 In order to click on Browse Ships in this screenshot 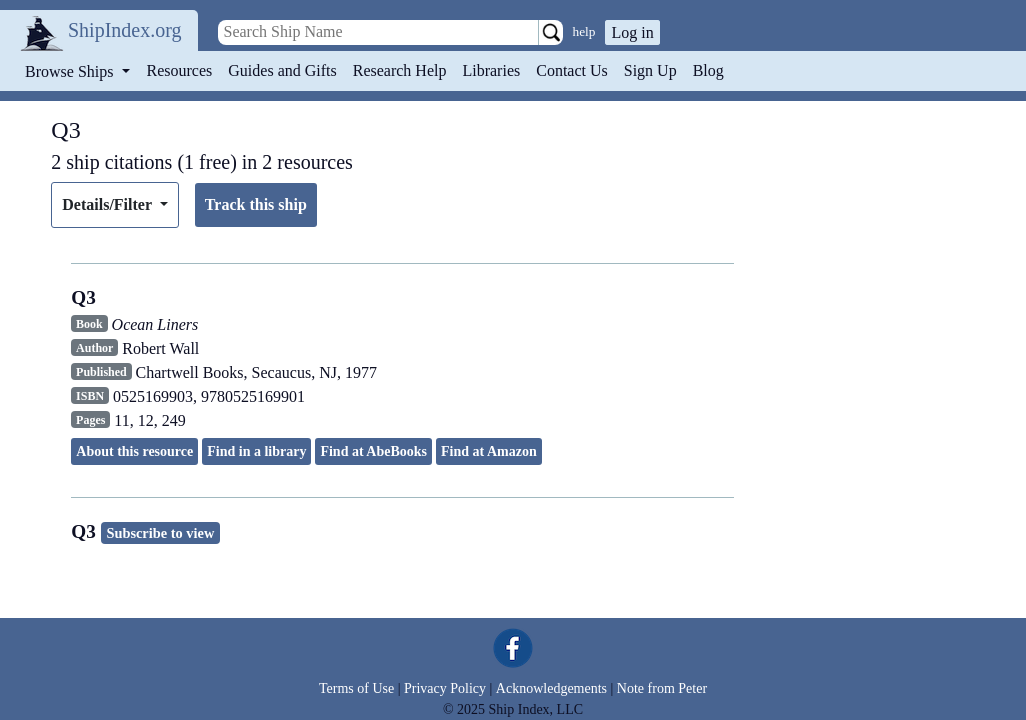, I will do `click(71, 71)`.